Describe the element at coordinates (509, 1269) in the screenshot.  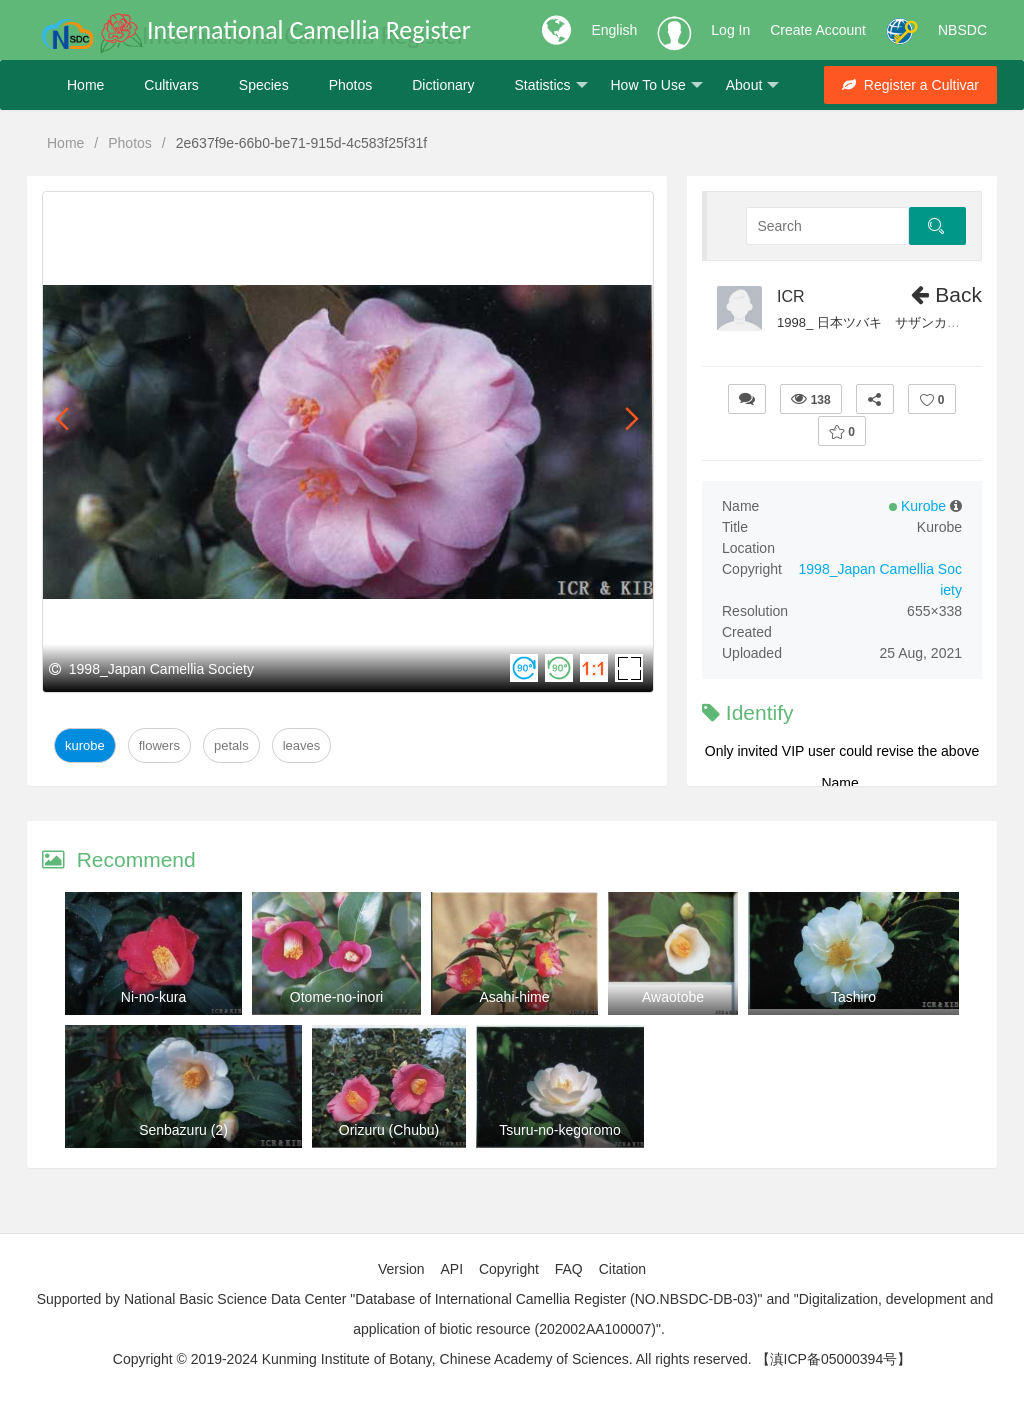
I see `Copyright` at that location.